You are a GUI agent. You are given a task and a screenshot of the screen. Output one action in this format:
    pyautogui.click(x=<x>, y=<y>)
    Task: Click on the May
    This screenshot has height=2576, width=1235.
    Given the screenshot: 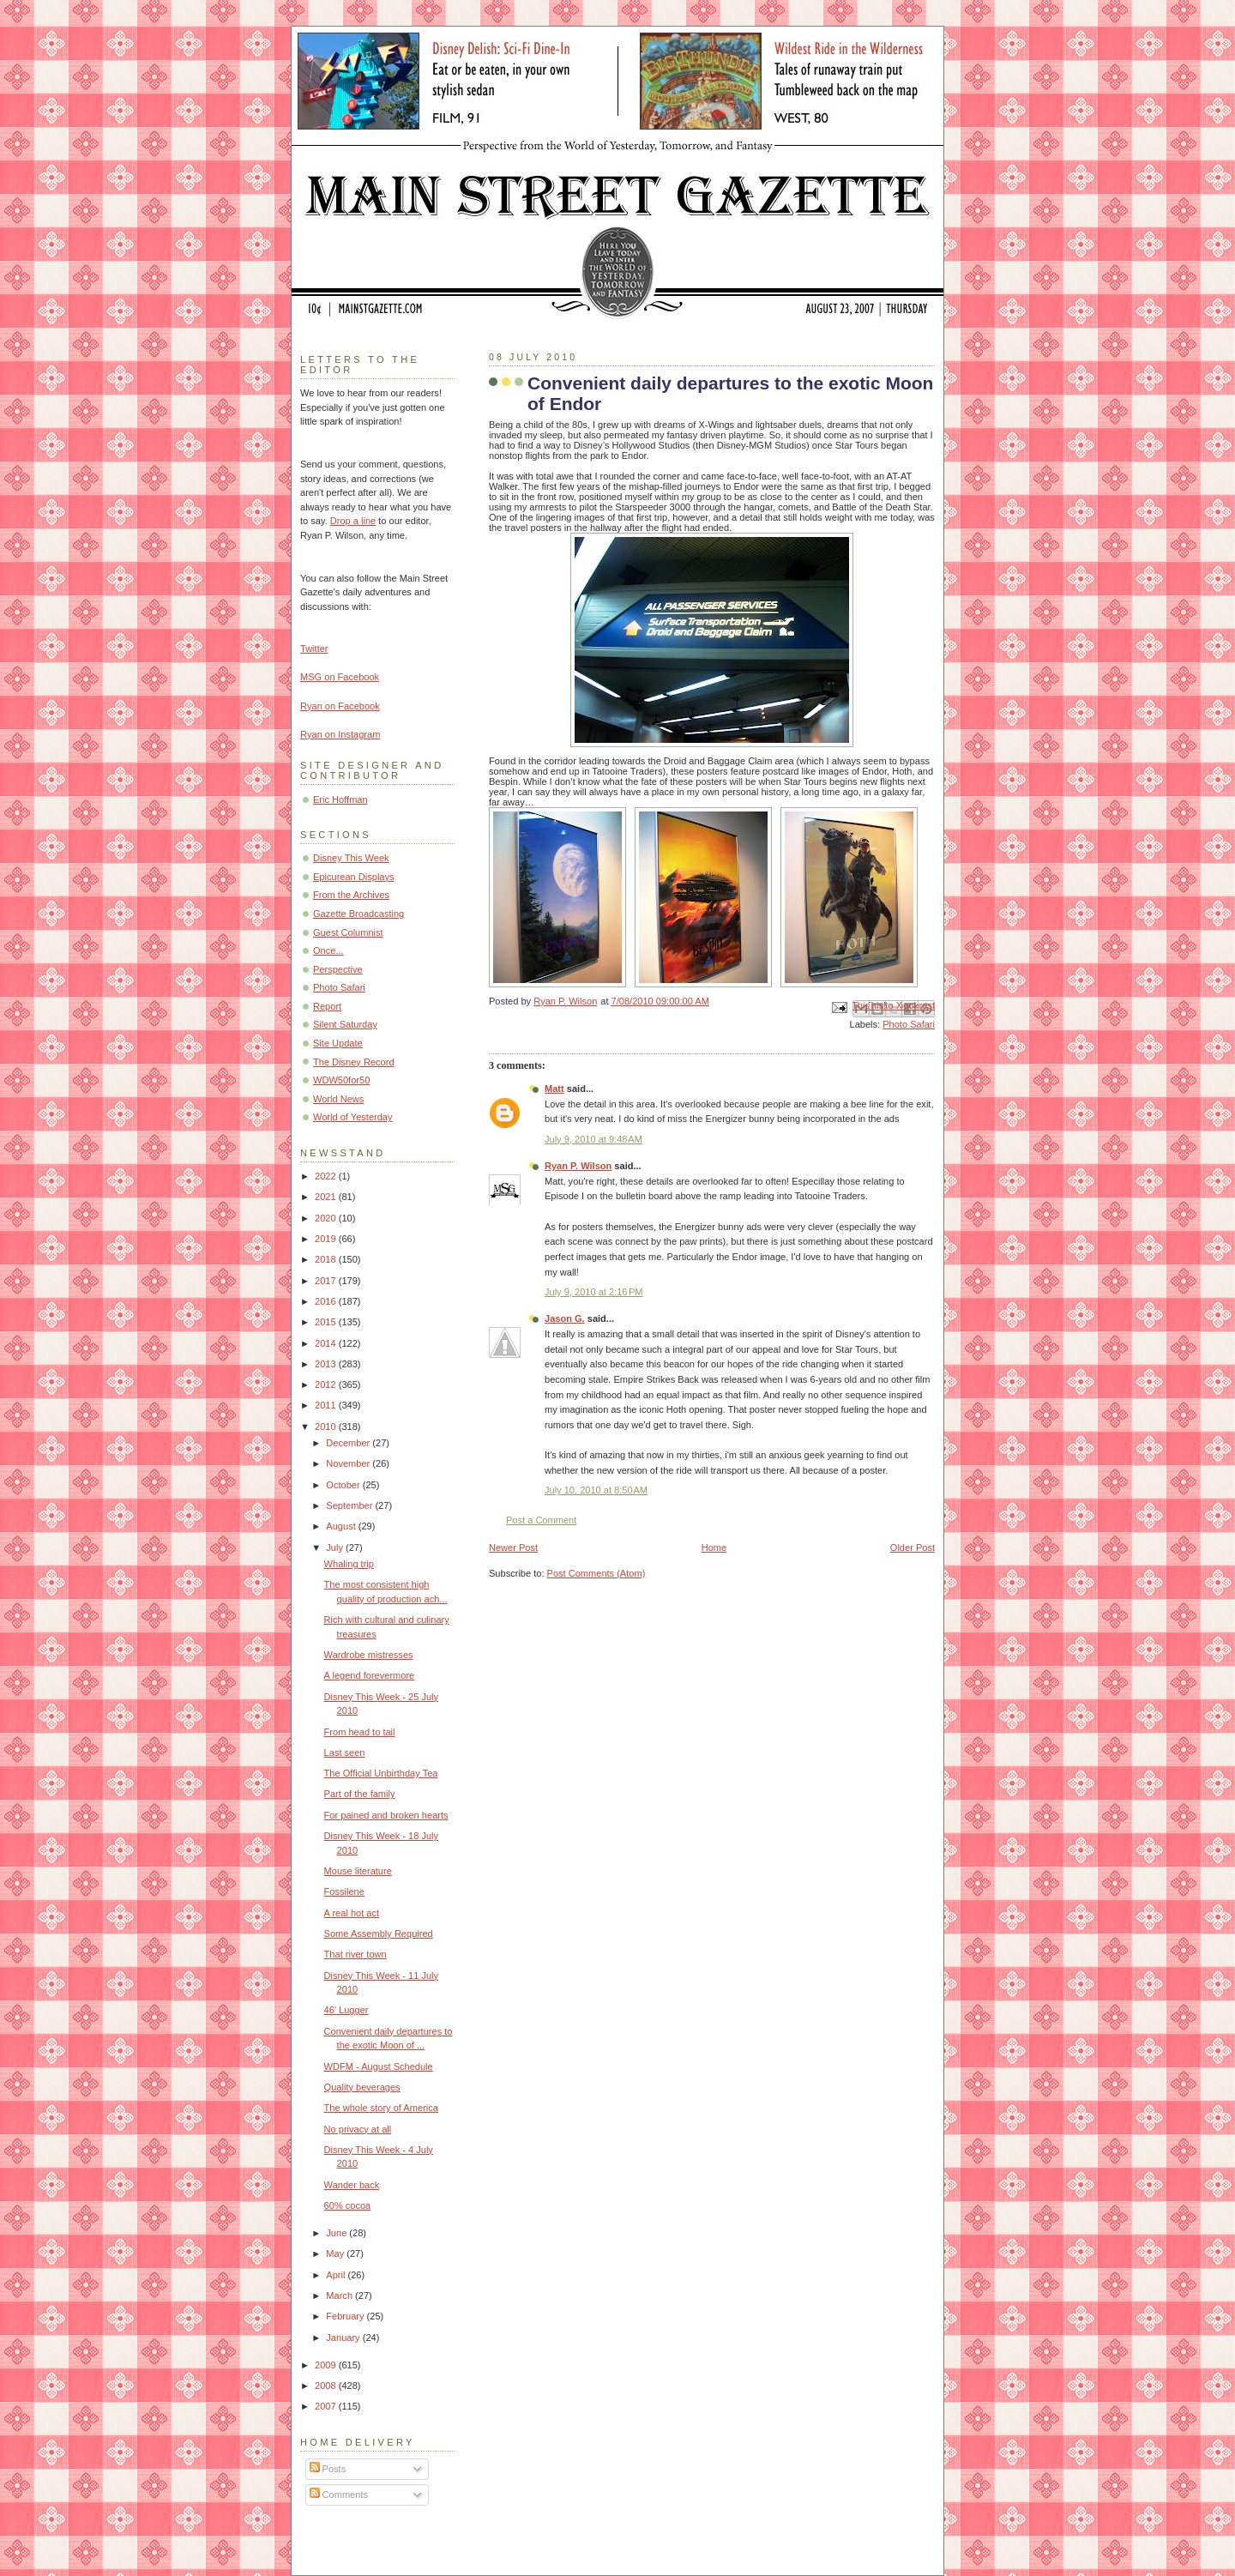 What is the action you would take?
    pyautogui.click(x=336, y=2253)
    